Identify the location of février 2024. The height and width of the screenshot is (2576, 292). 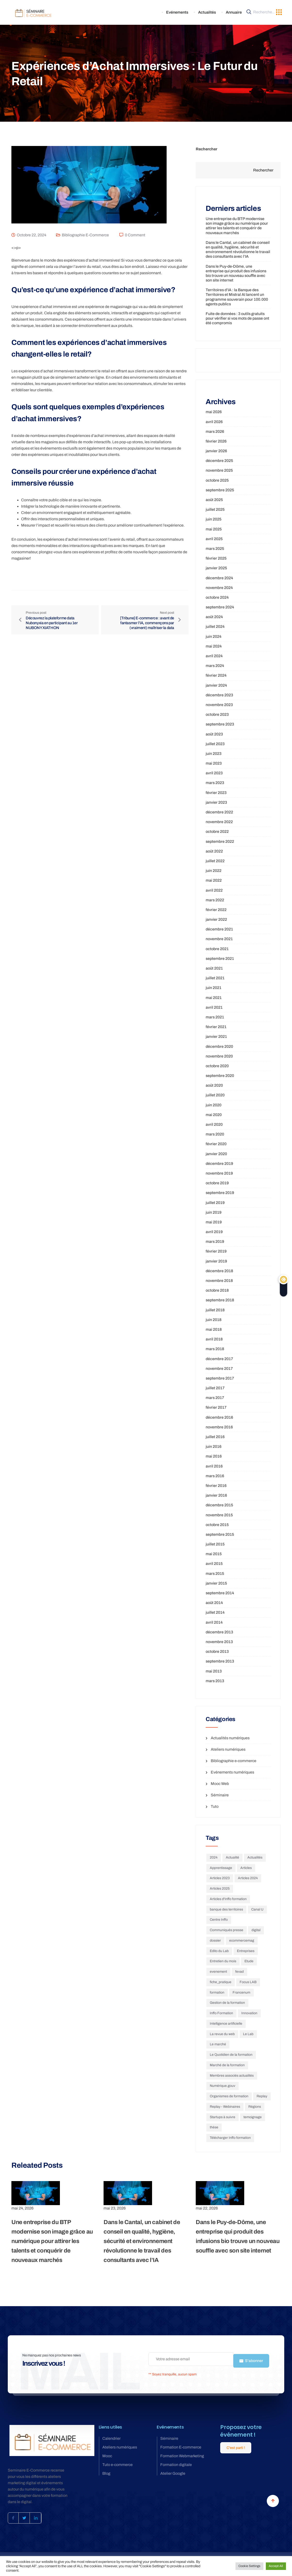
(216, 675).